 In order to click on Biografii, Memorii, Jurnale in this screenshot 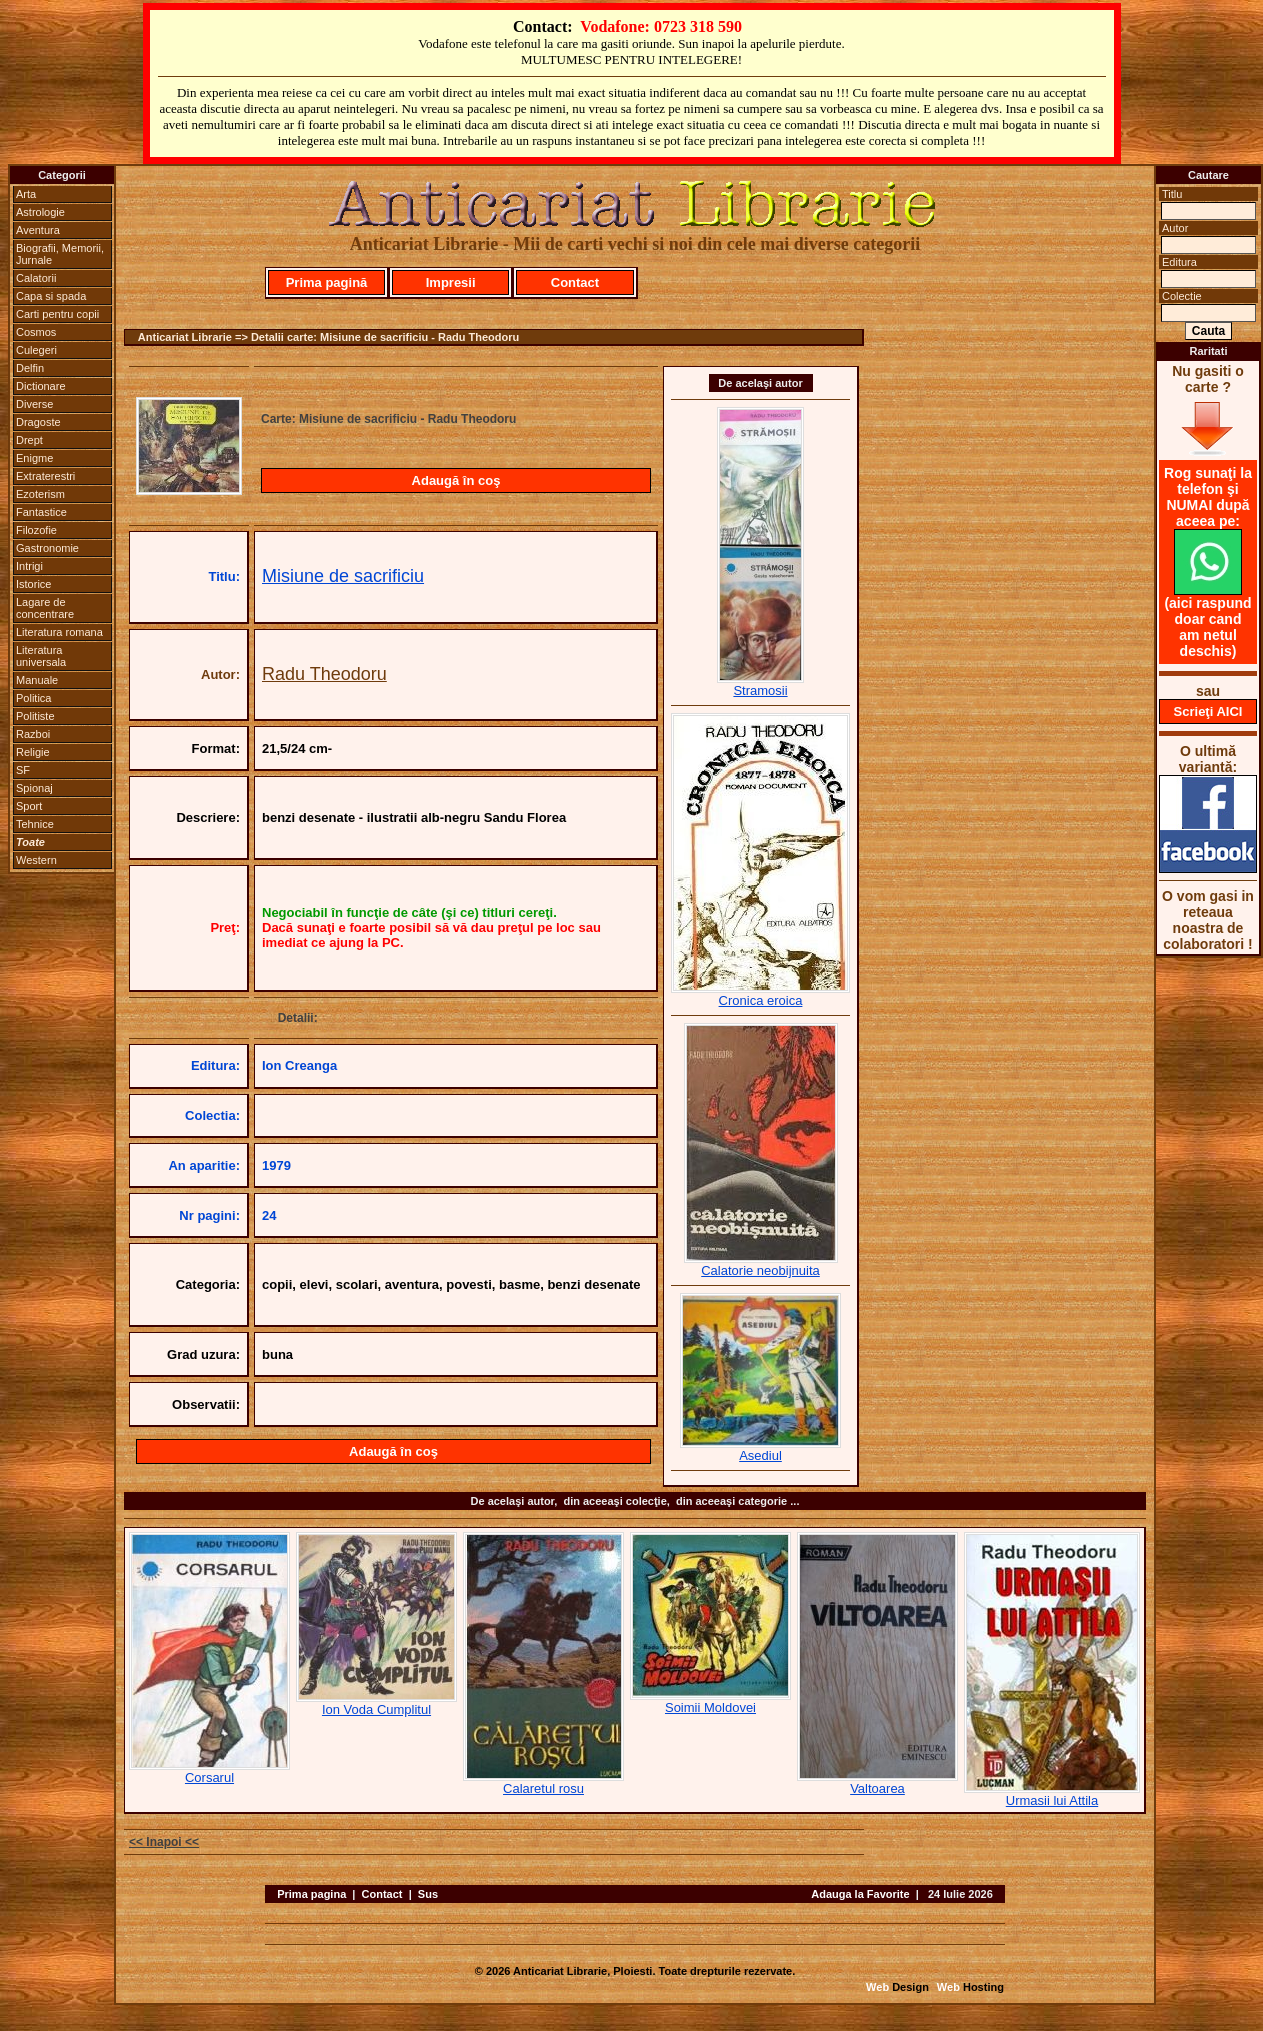, I will do `click(60, 254)`.